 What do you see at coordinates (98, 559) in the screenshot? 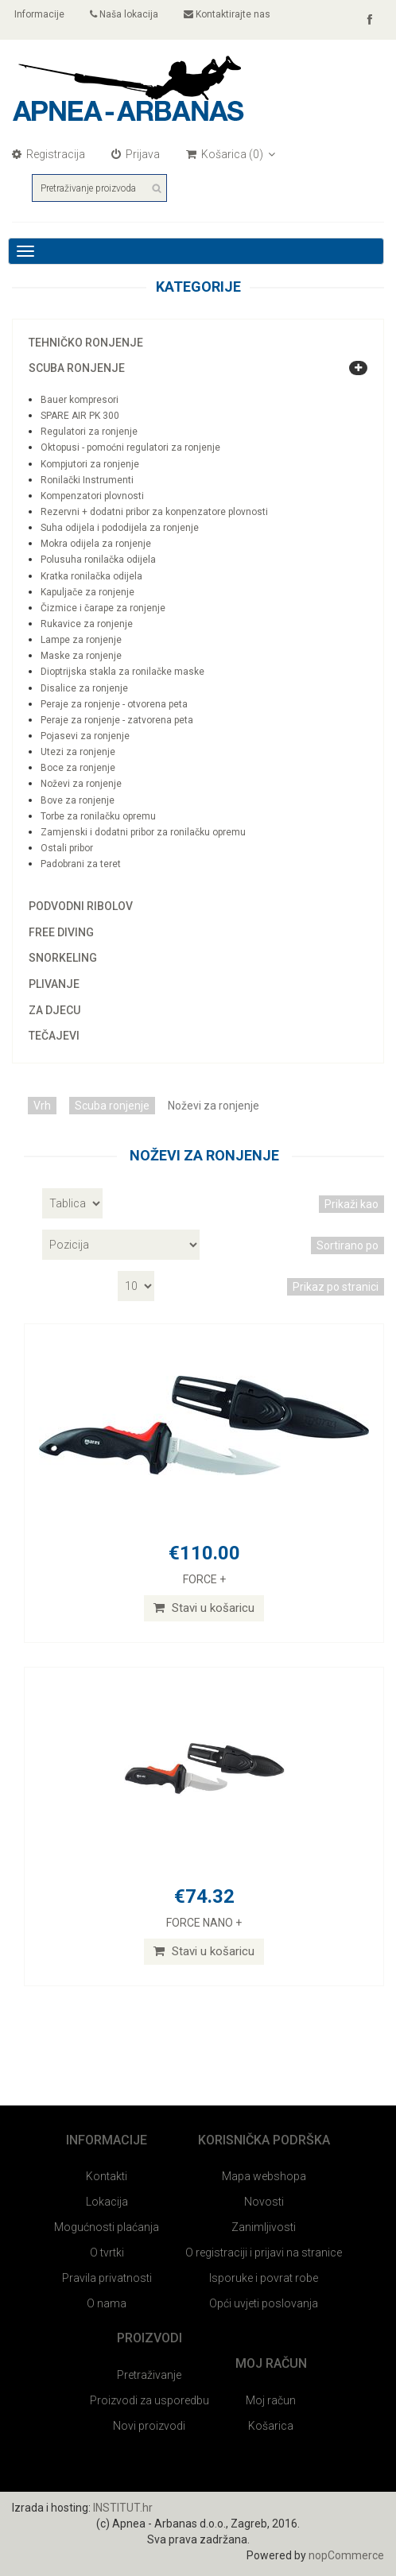
I see `Polusuha ronilačka odijela` at bounding box center [98, 559].